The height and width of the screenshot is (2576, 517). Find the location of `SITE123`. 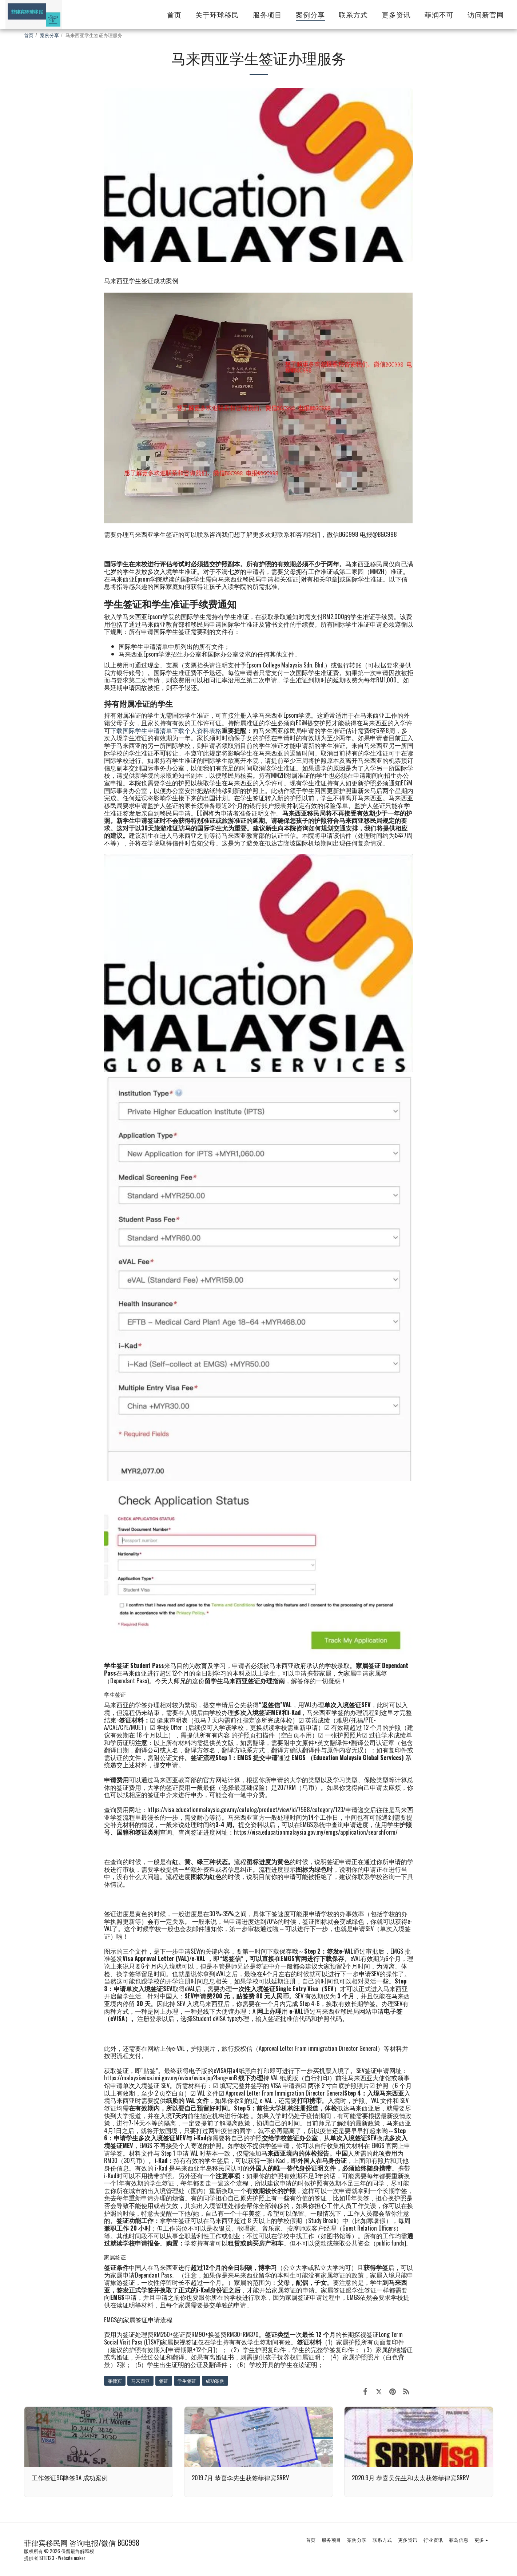

SITE123 is located at coordinates (46, 2557).